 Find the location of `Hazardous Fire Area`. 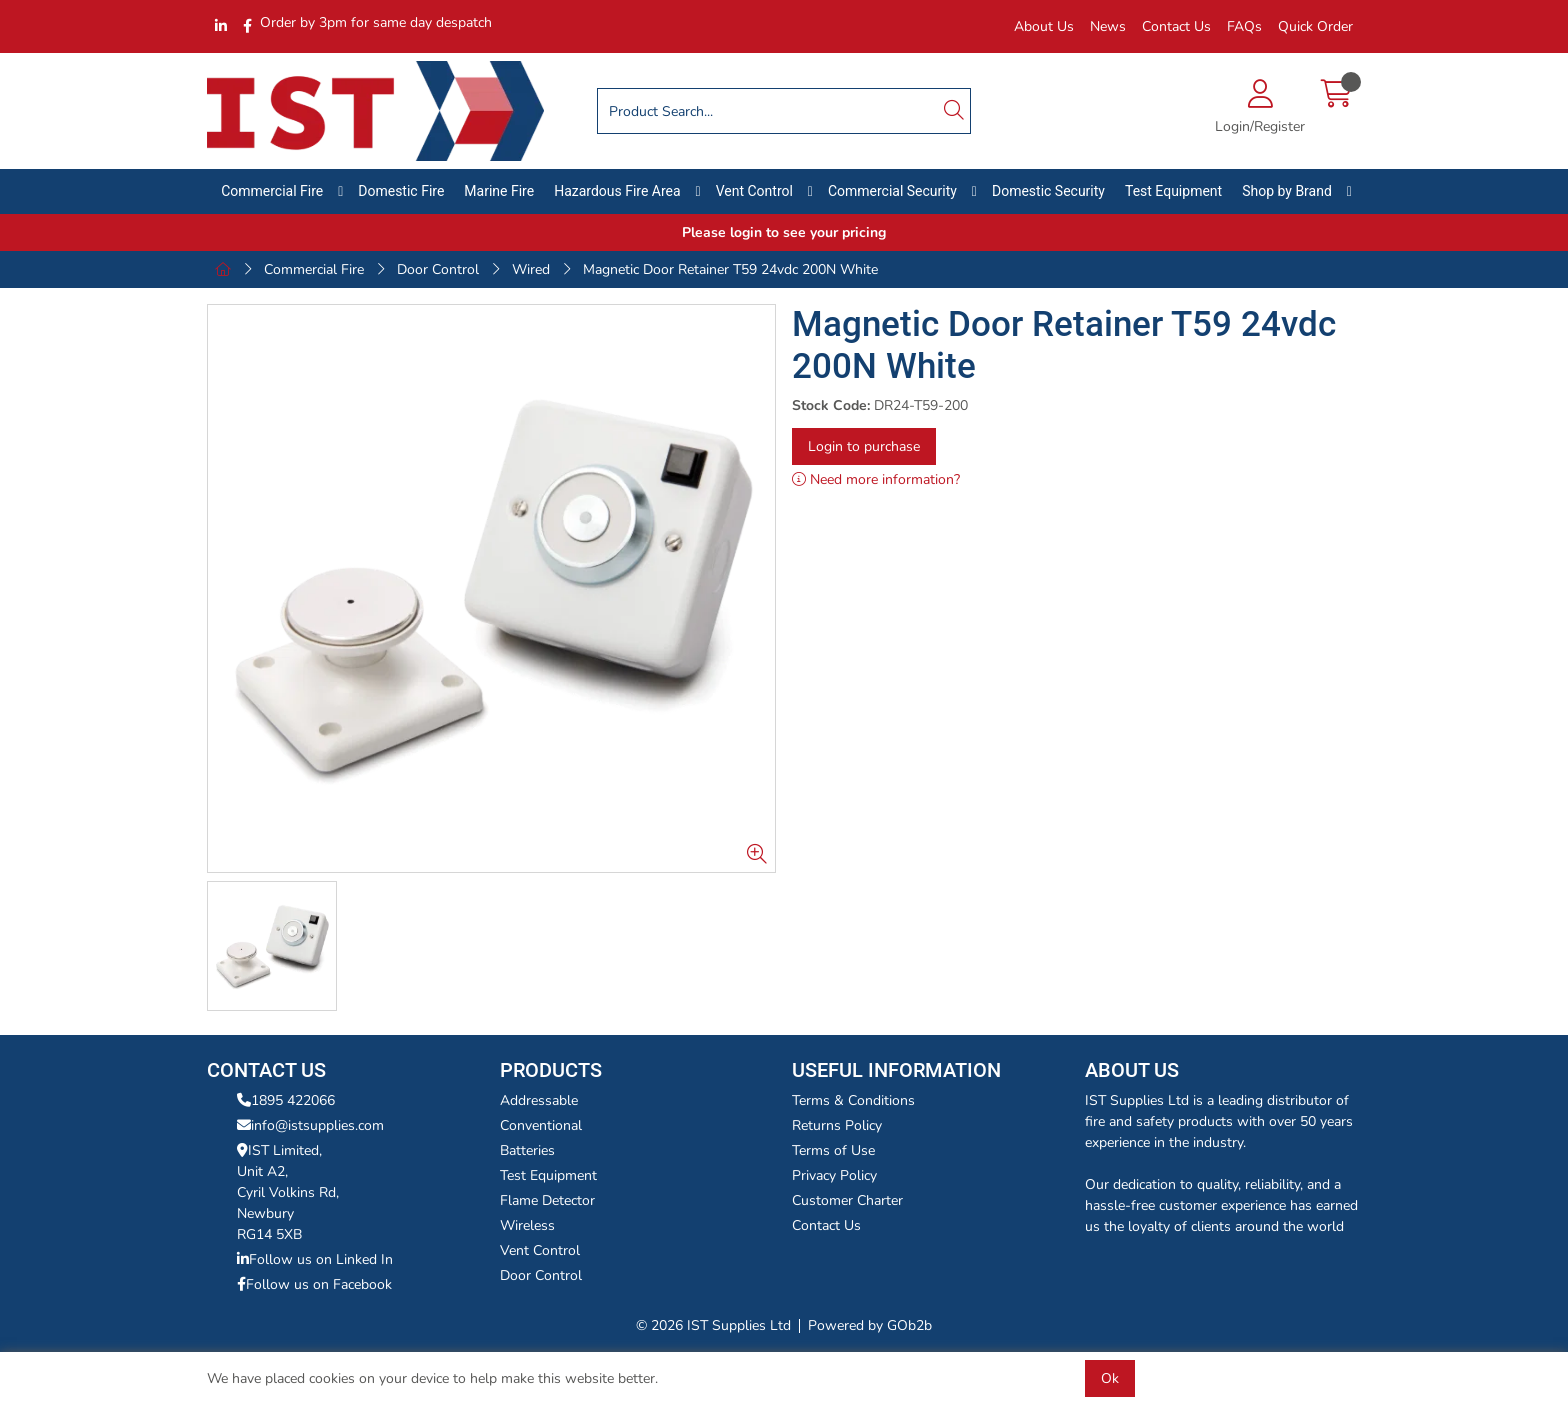

Hazardous Fire Area is located at coordinates (617, 191).